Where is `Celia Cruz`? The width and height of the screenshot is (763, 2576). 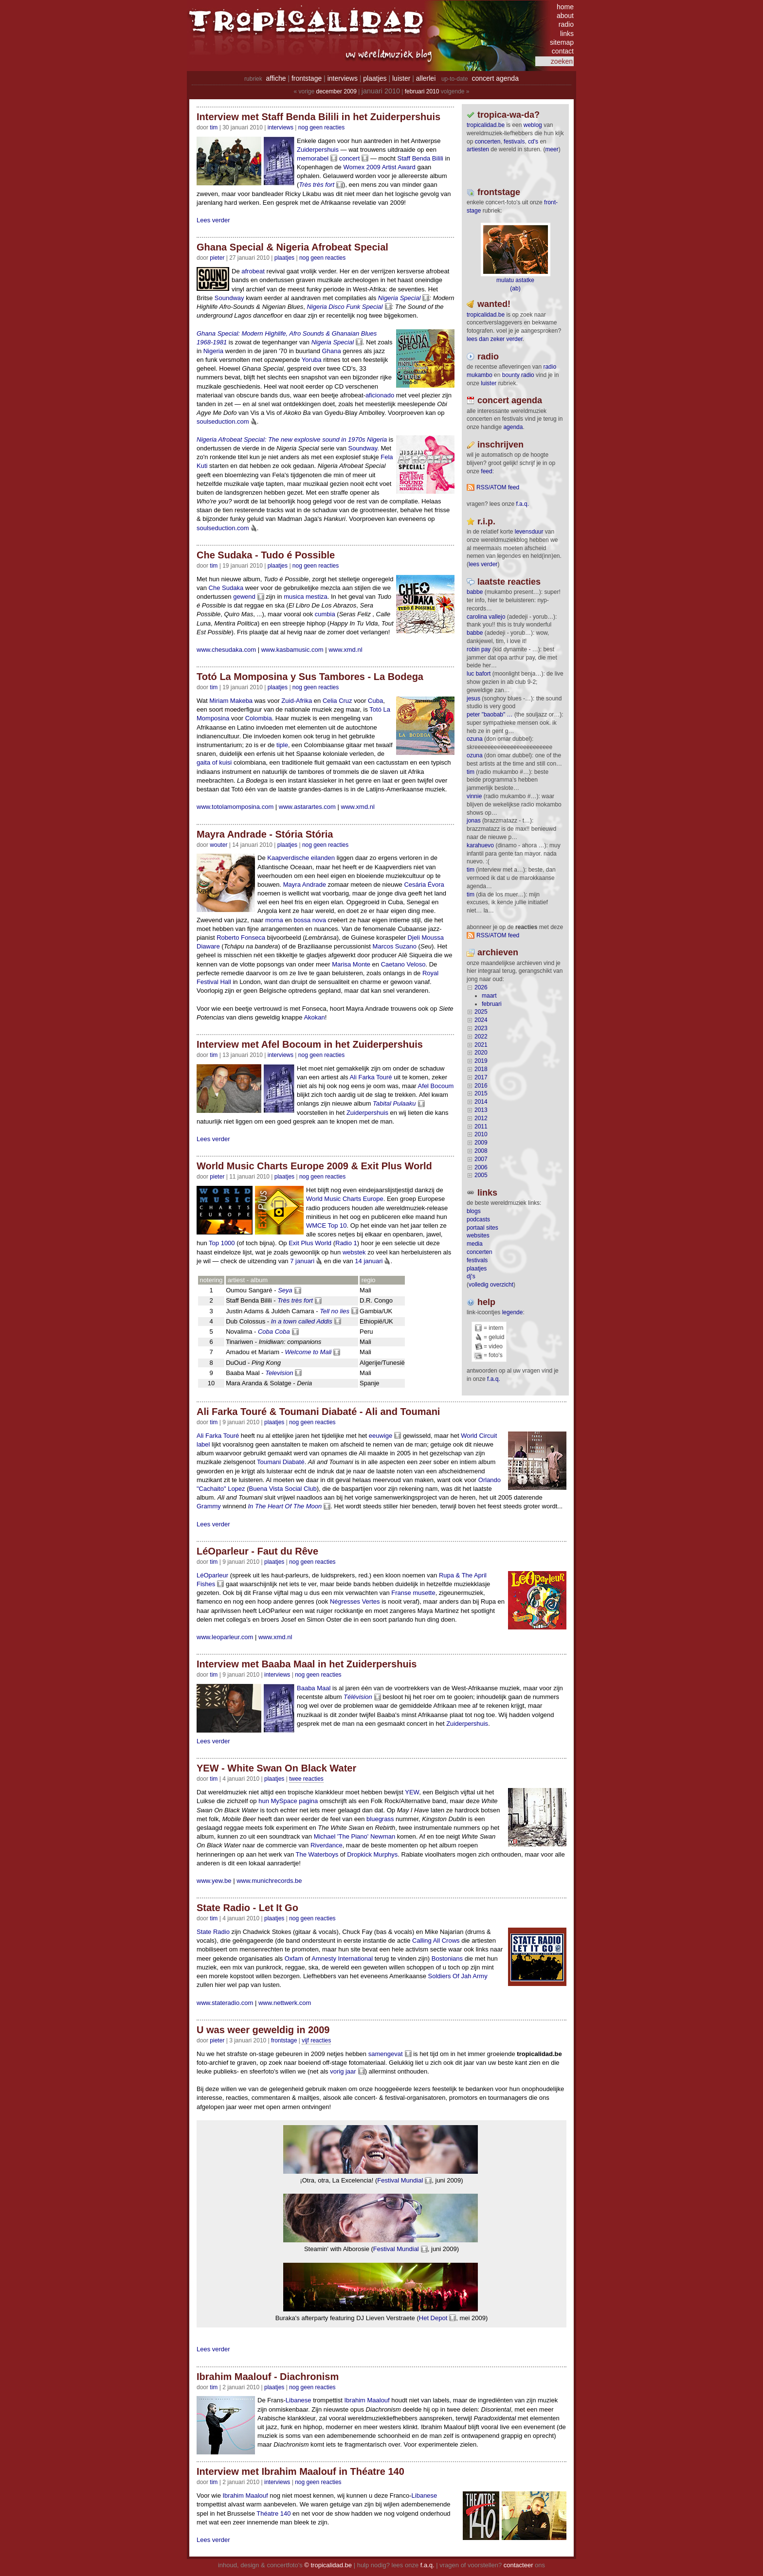
Celia Cruz is located at coordinates (337, 700).